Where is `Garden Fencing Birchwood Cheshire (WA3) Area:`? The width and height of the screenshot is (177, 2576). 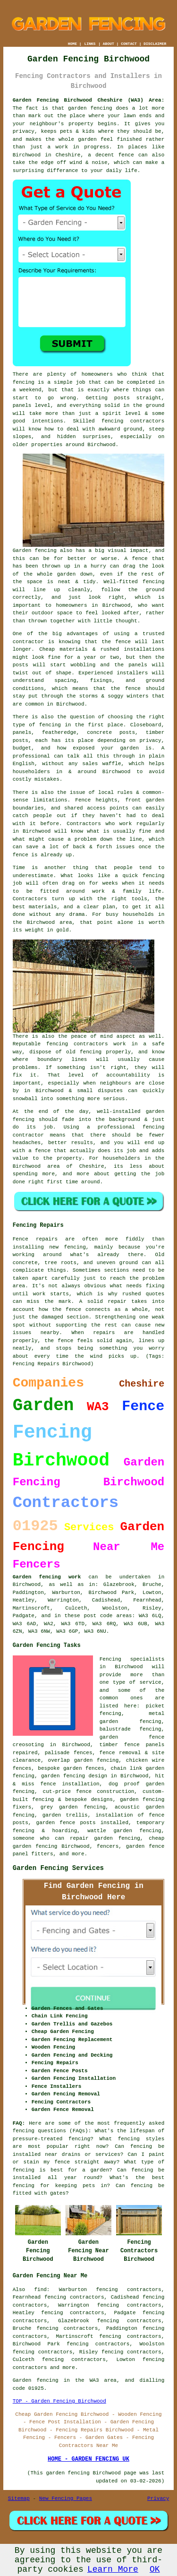
Garden Fencing Birchwood Cheshire (WA3) Area: is located at coordinates (89, 100).